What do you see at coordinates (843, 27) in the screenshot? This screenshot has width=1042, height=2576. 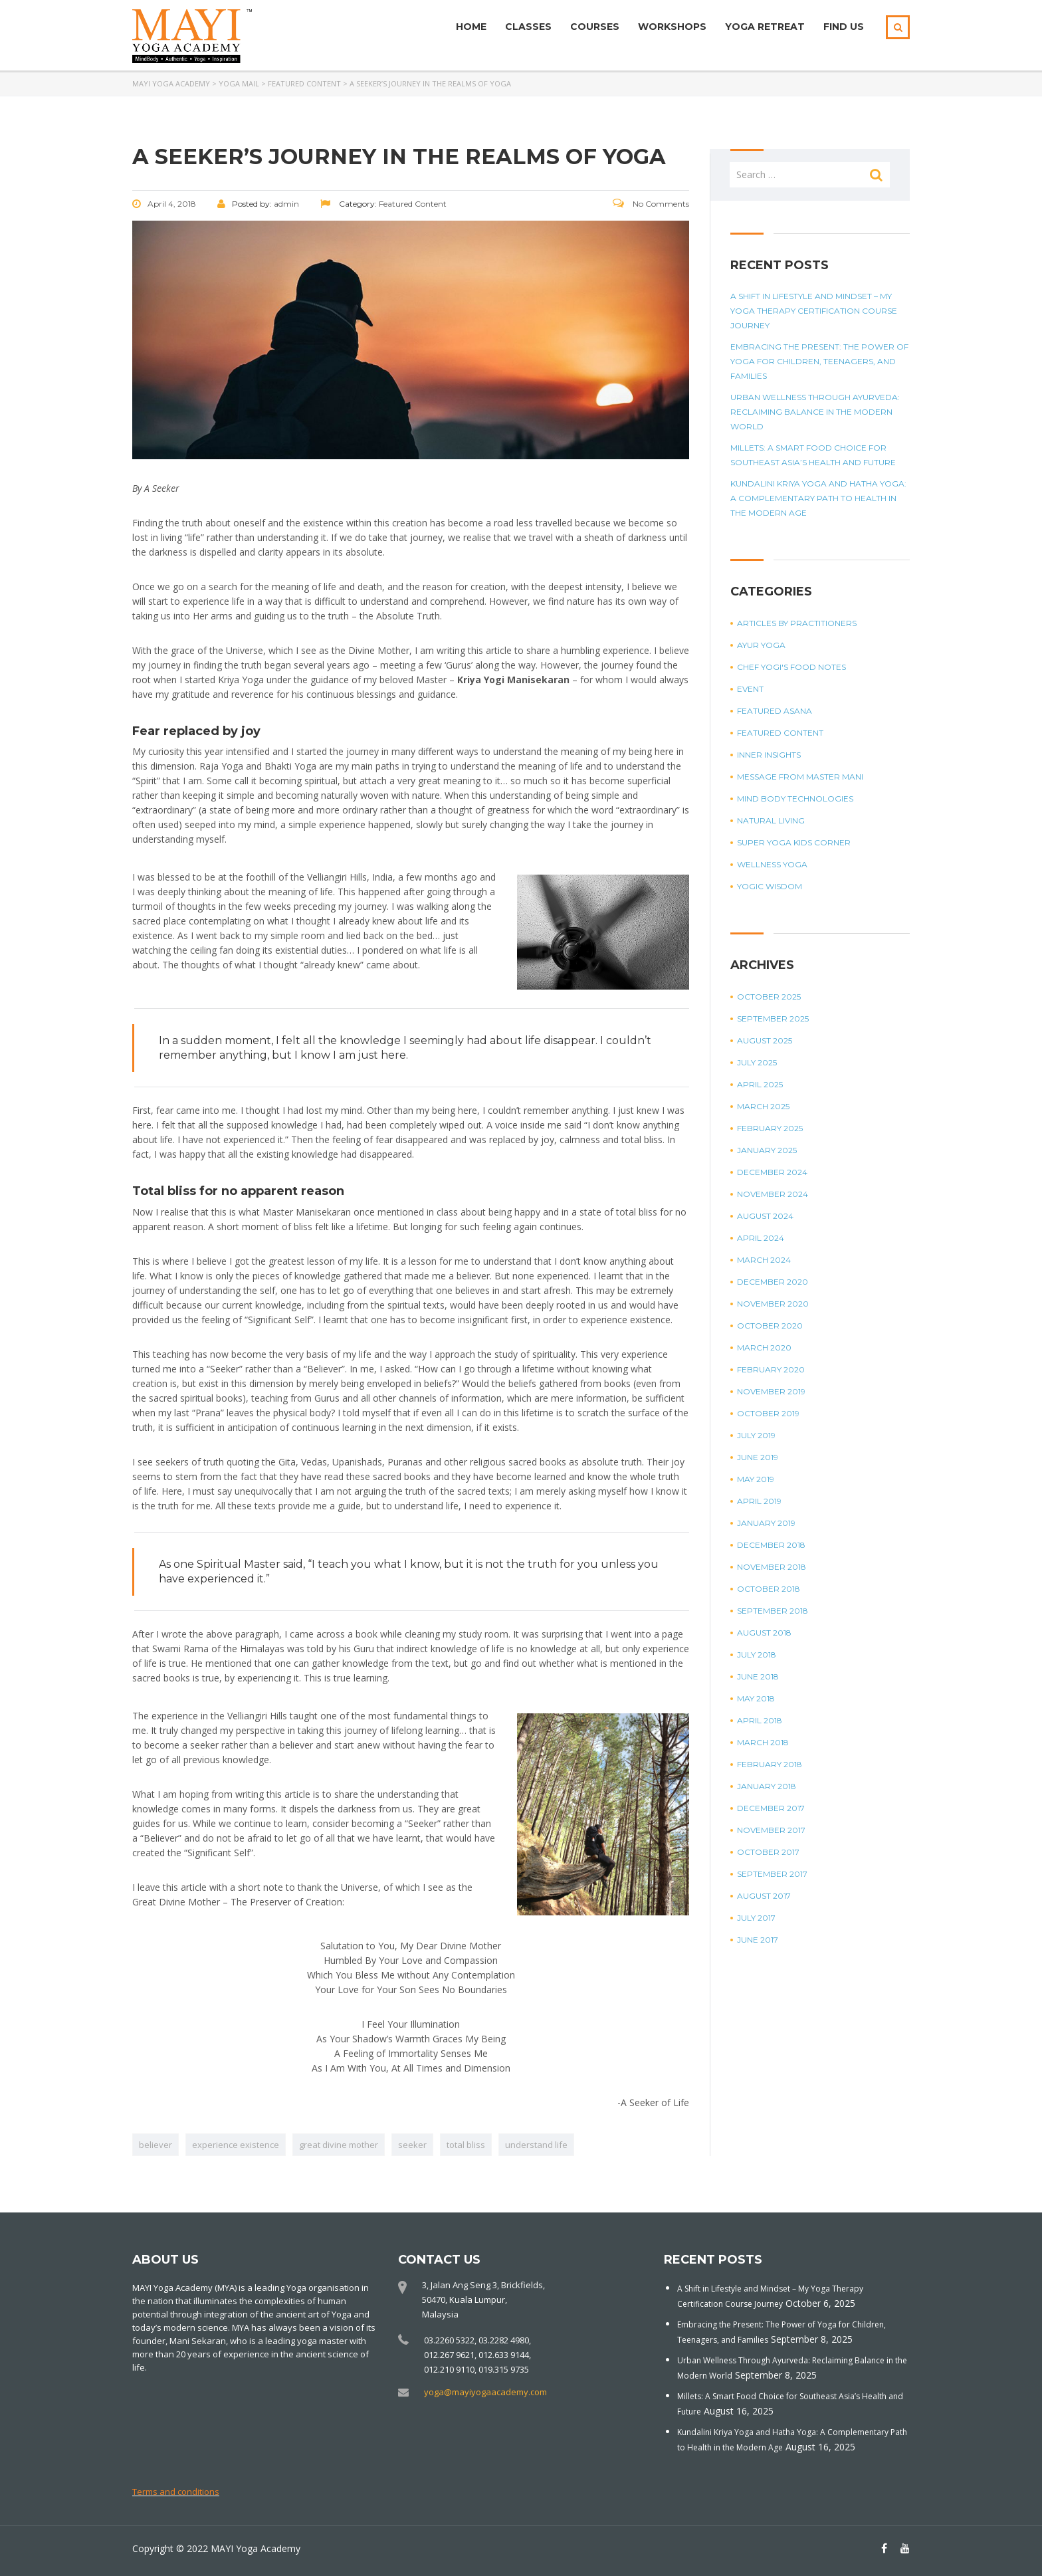 I see `Find Us` at bounding box center [843, 27].